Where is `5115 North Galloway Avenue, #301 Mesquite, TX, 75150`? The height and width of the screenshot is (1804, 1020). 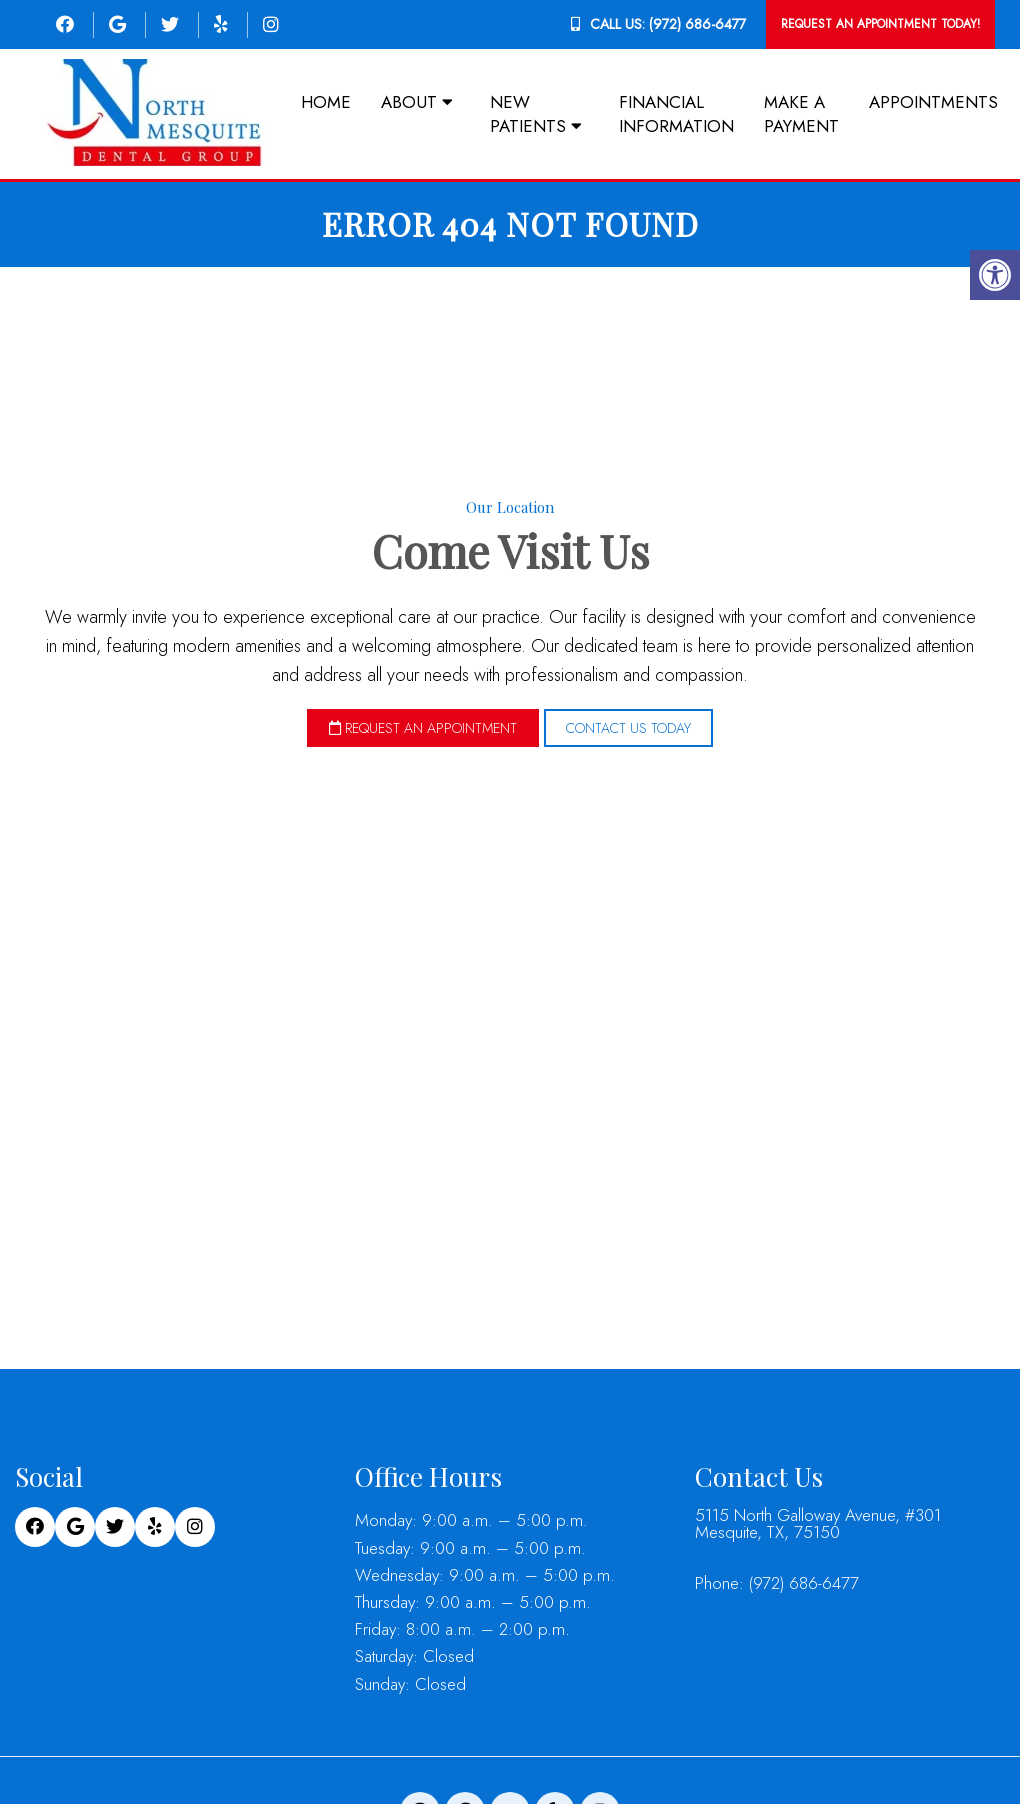 5115 North Galloway Avenue, #301 Mesquite, TX, 75150 is located at coordinates (818, 1523).